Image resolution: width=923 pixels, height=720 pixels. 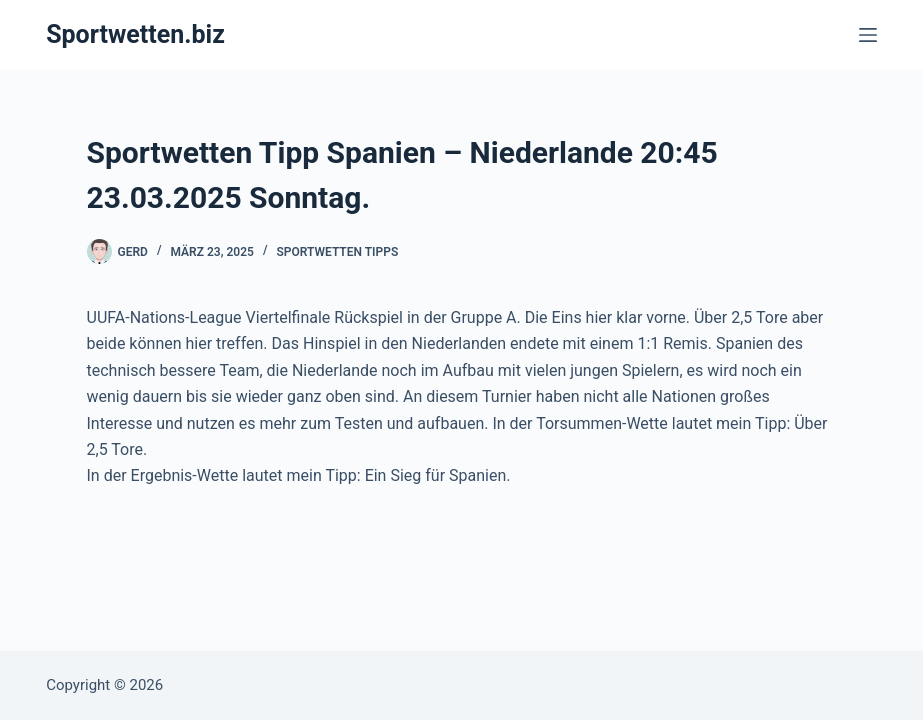 What do you see at coordinates (868, 35) in the screenshot?
I see `[Menü]` at bounding box center [868, 35].